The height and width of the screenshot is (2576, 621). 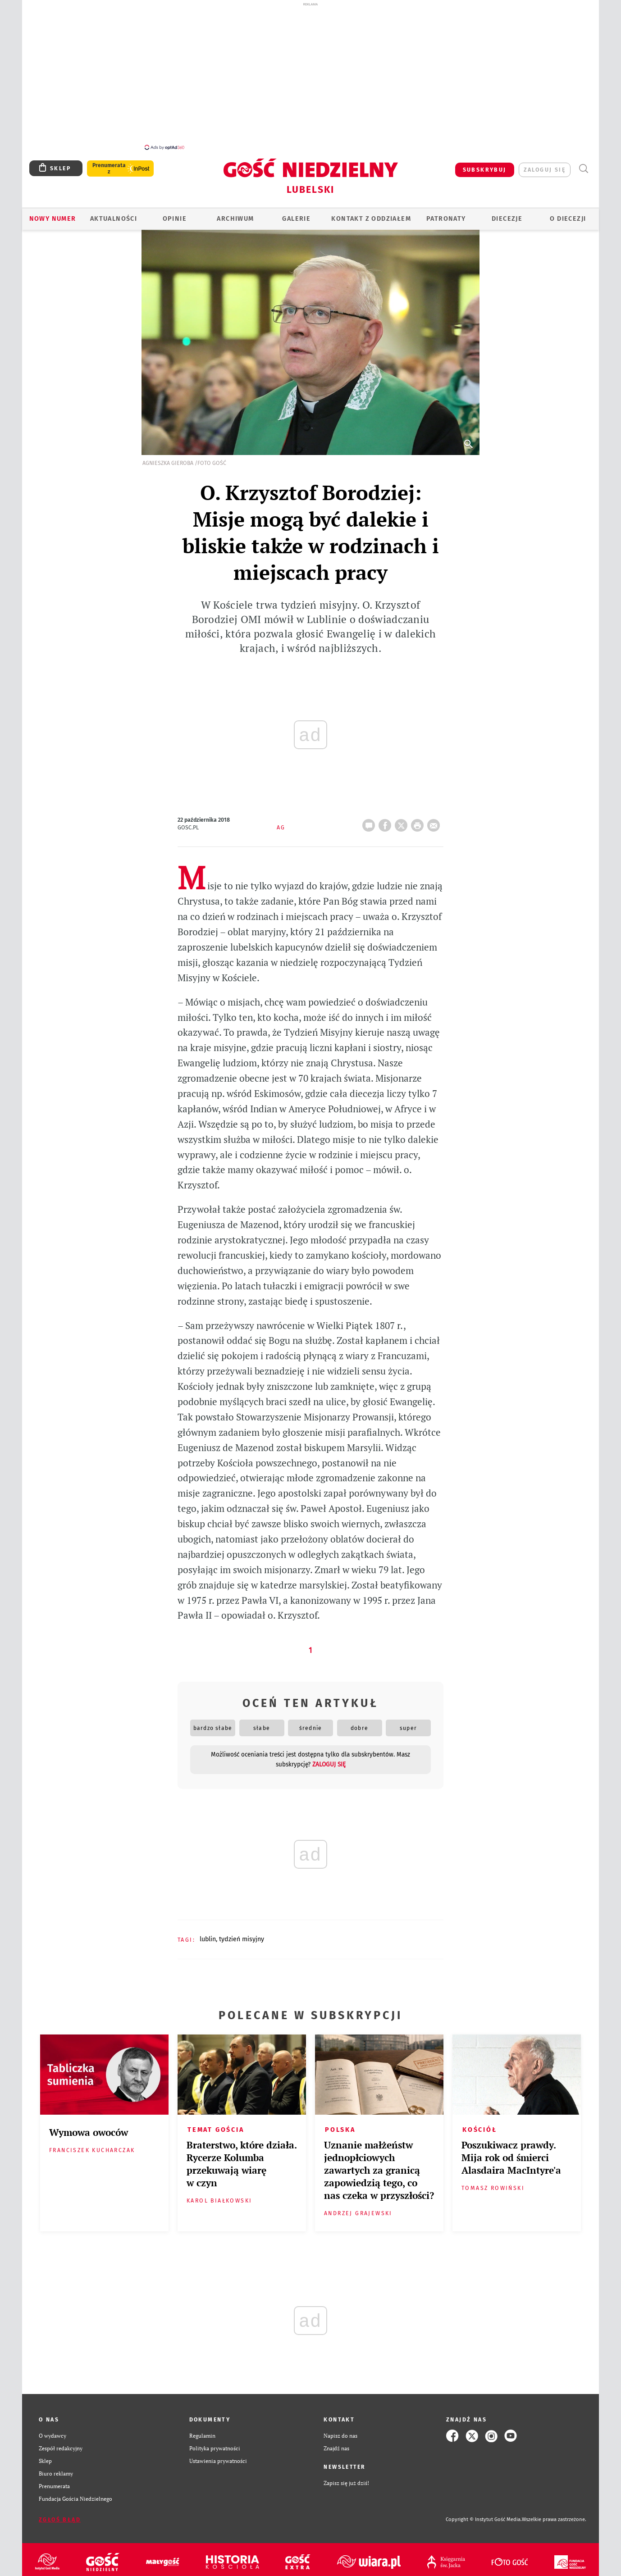 I want to click on SUBSKRYBUJ, so click(x=485, y=165).